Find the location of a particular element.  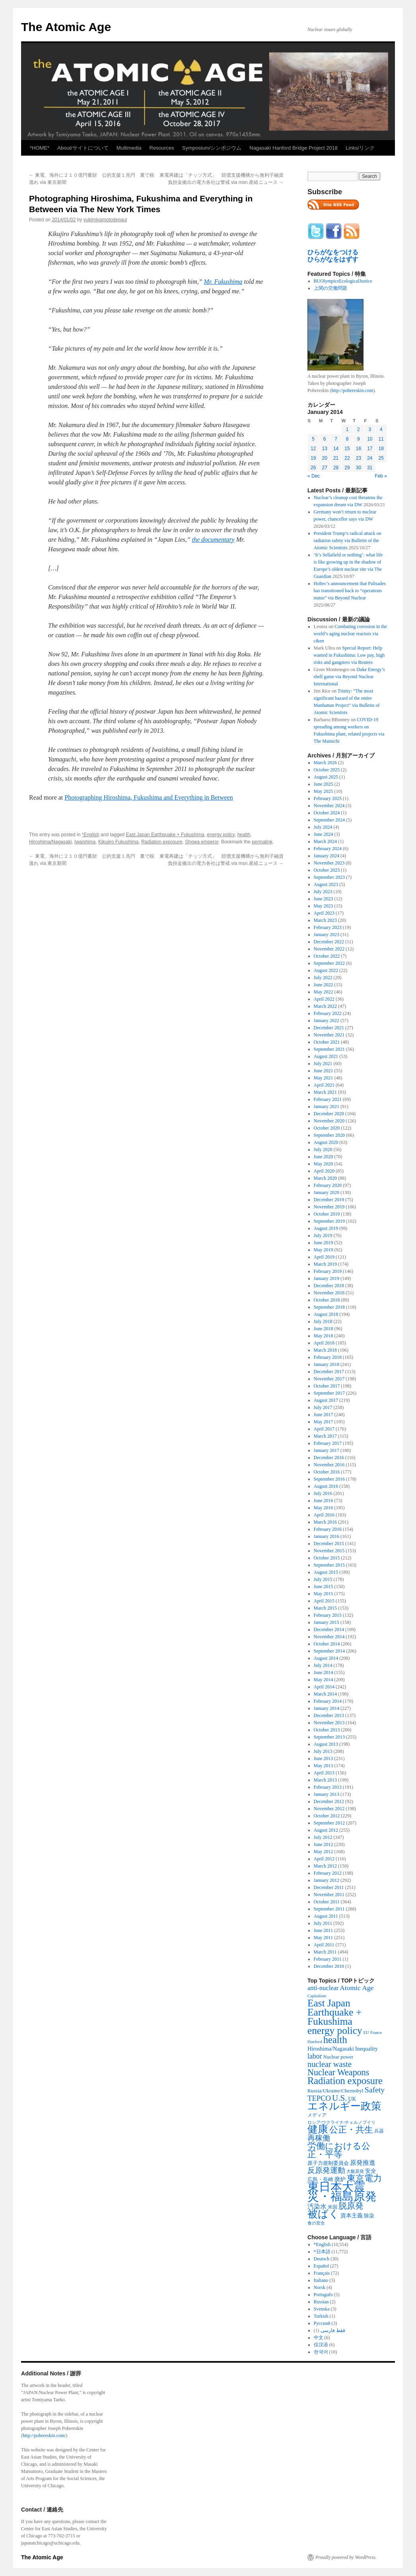

January 2022 is located at coordinates (326, 1020).